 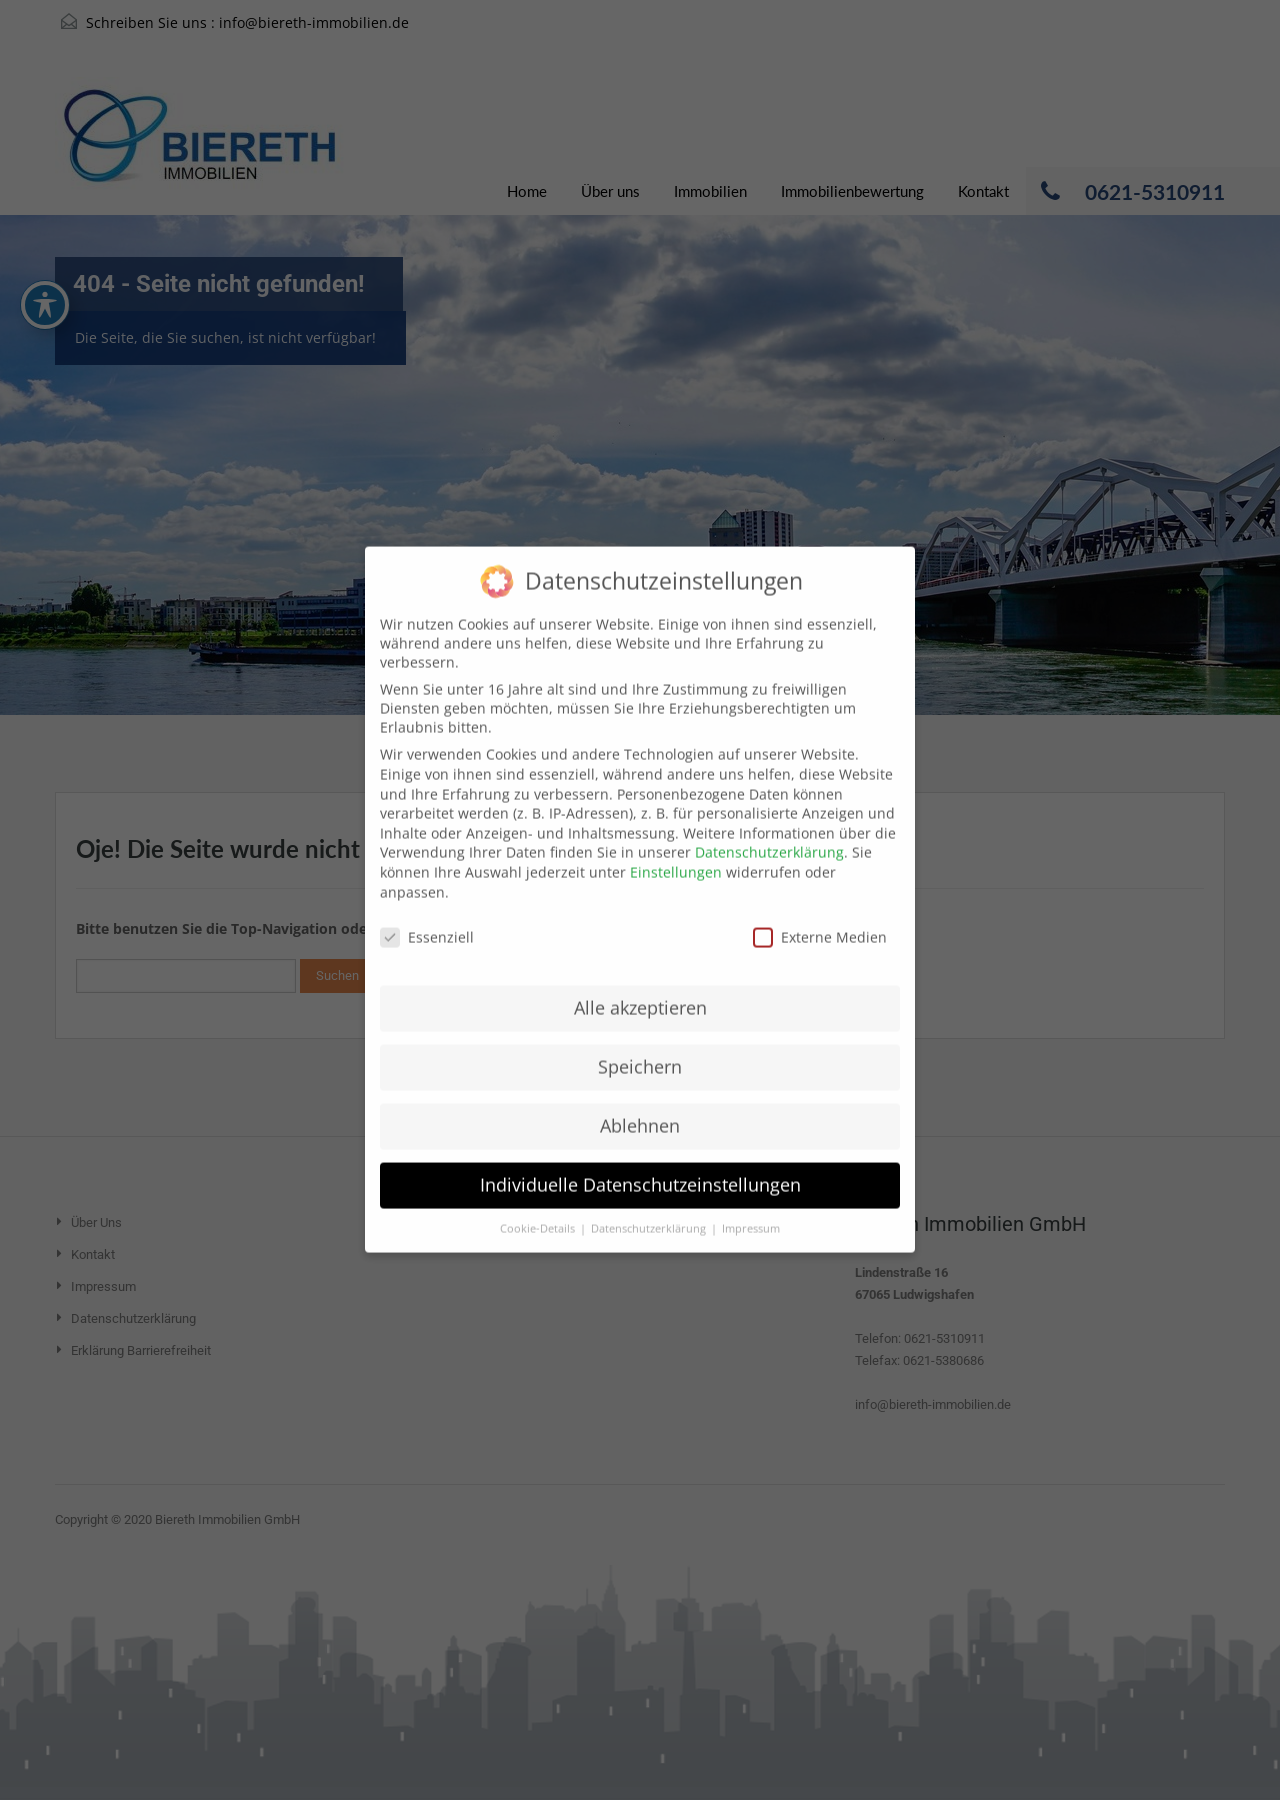 What do you see at coordinates (640, 984) in the screenshot?
I see `Alle akzeptieren [button]` at bounding box center [640, 984].